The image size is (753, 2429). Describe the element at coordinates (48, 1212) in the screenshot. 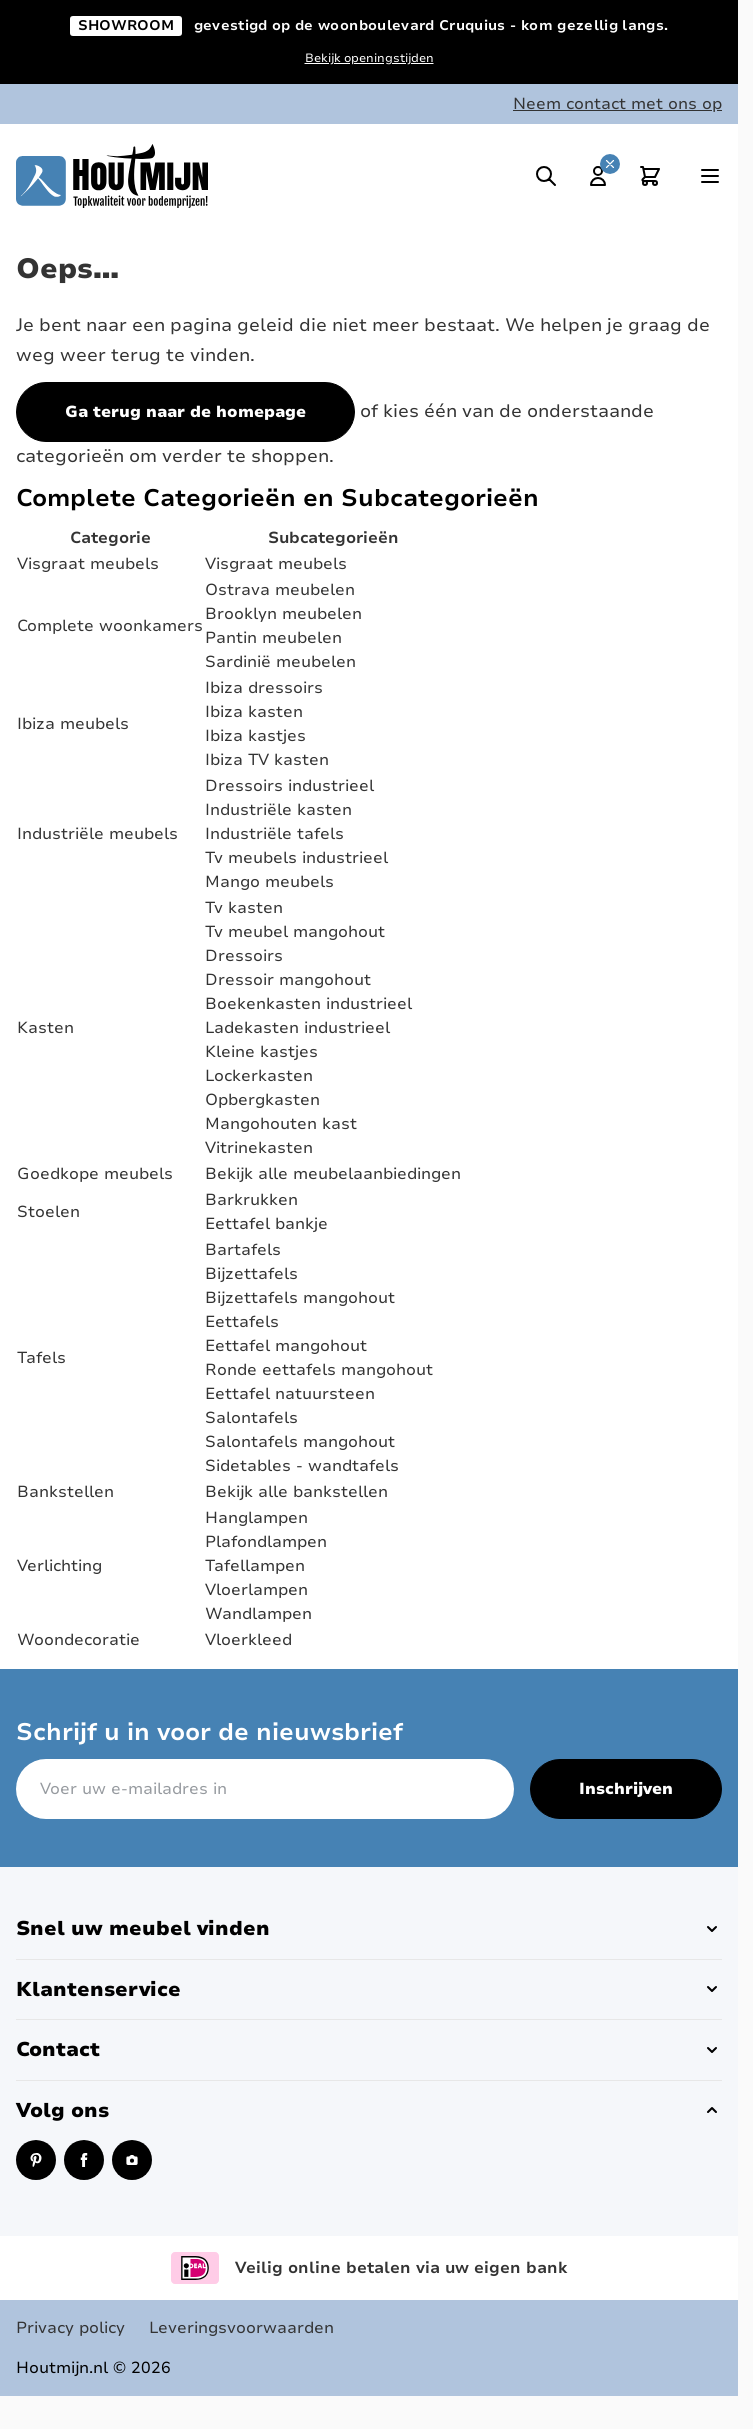

I see `Stoelen` at that location.